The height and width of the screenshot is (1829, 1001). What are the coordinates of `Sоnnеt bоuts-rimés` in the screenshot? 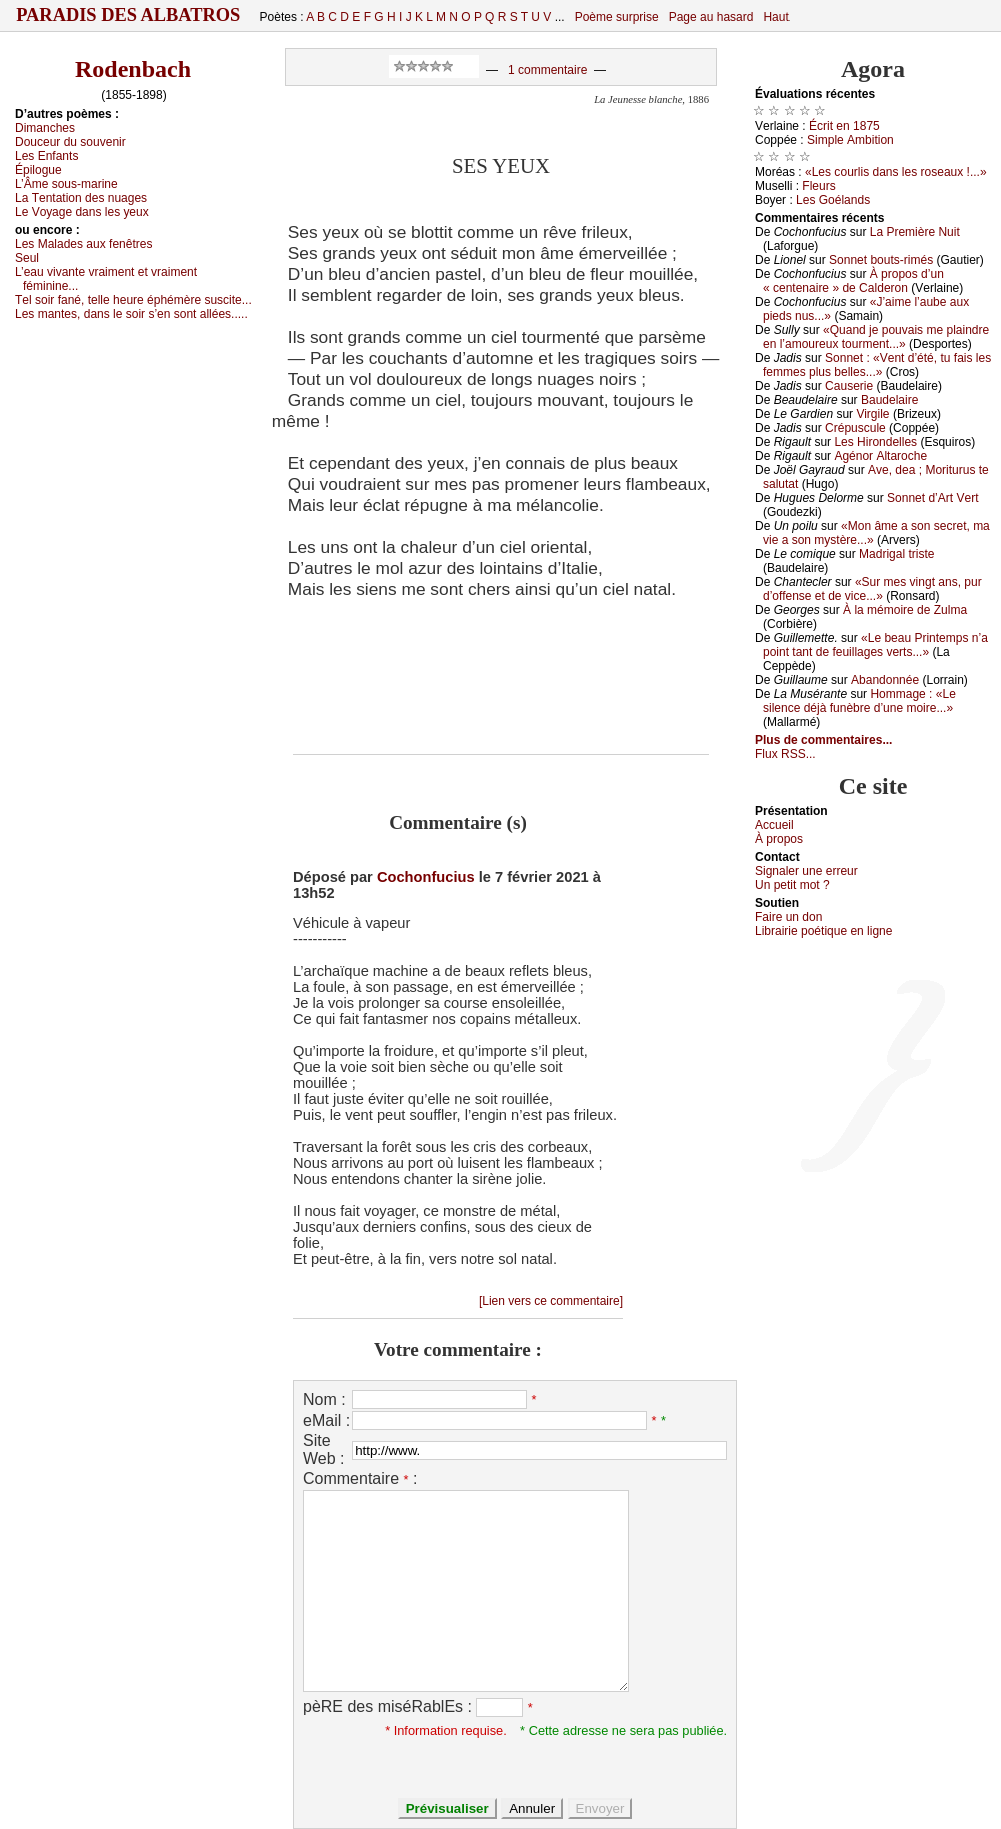 It's located at (881, 260).